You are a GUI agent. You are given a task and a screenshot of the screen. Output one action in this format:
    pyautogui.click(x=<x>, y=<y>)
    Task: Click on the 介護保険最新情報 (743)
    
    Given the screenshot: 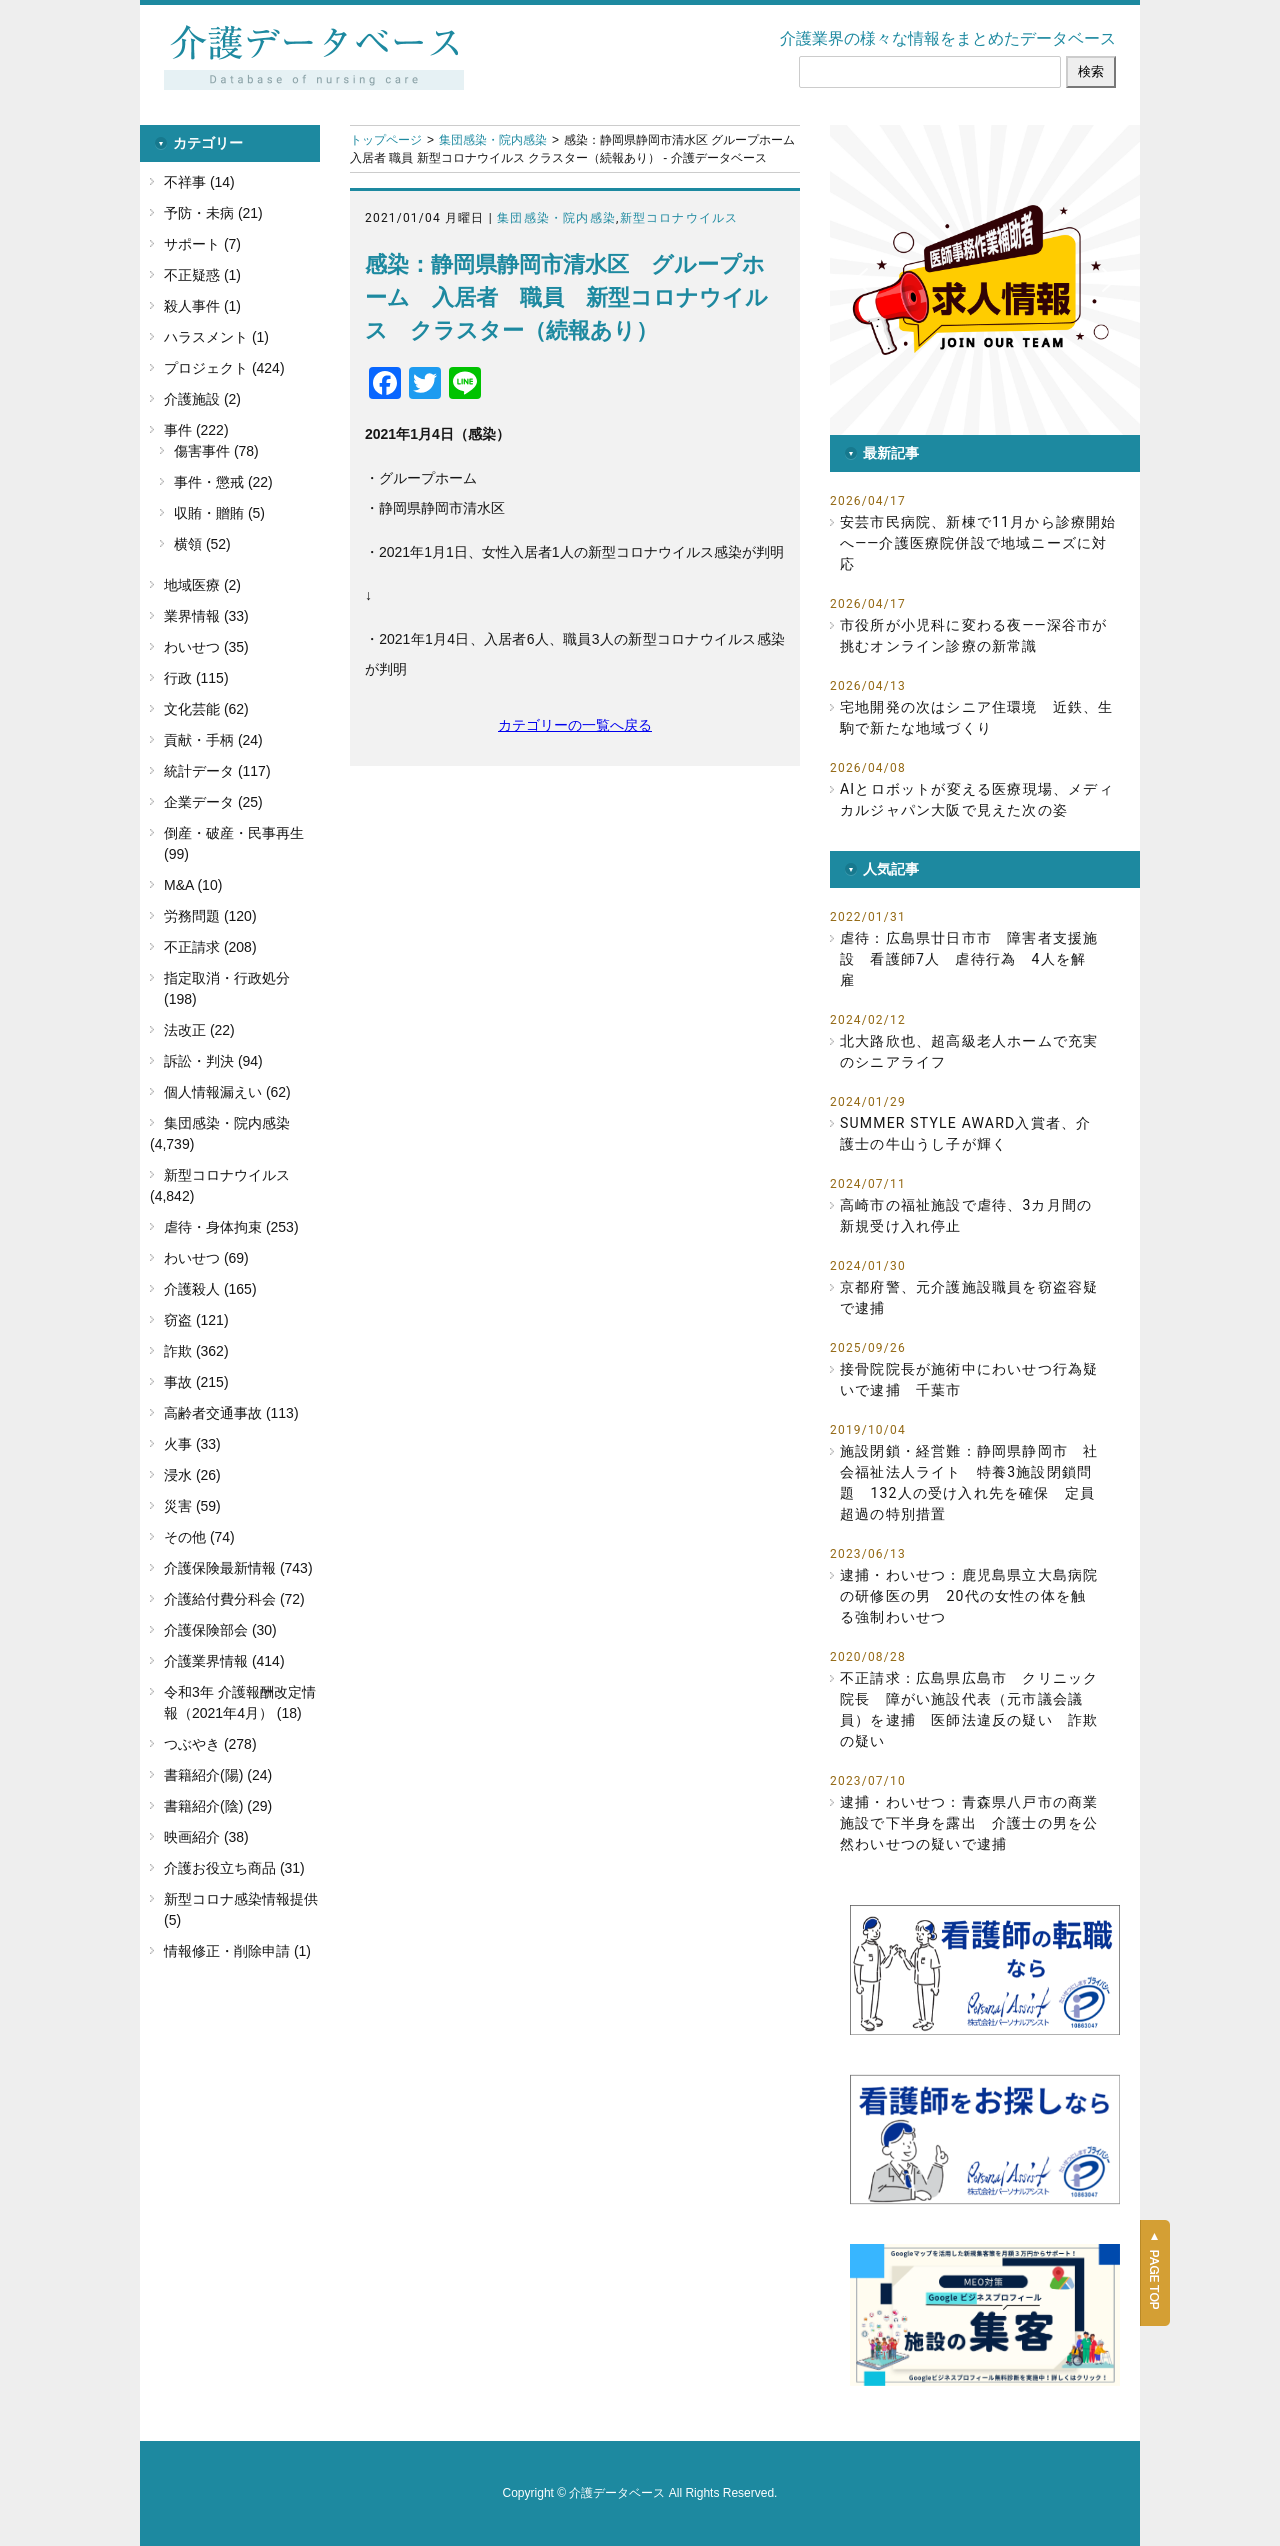 What is the action you would take?
    pyautogui.click(x=238, y=1568)
    